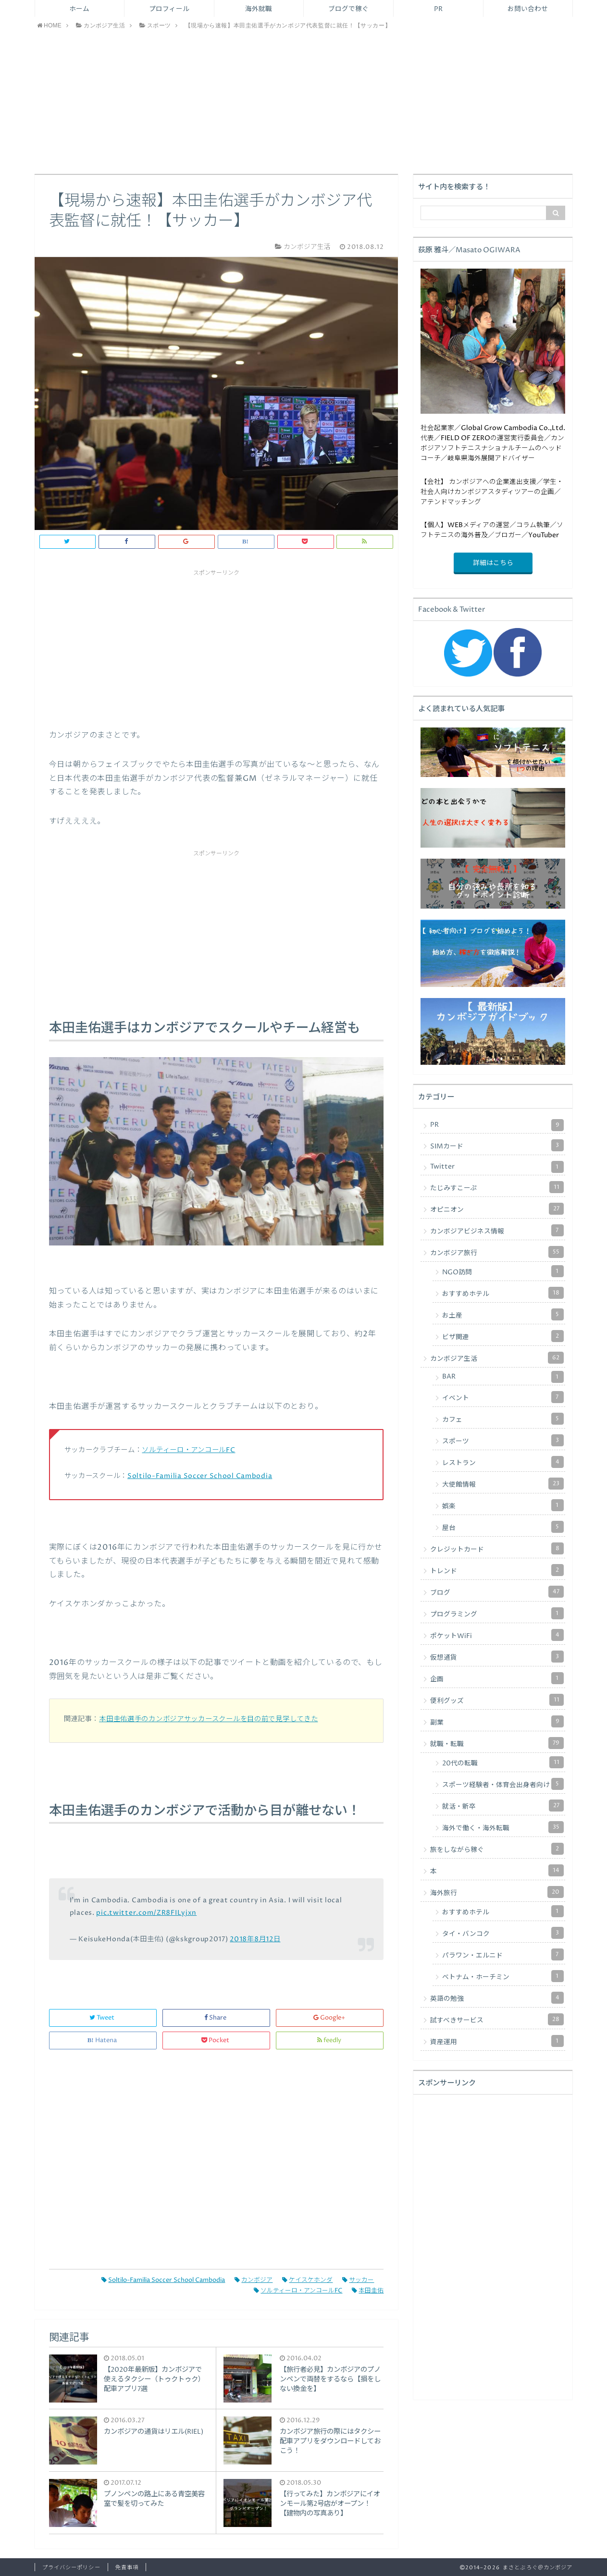 Image resolution: width=607 pixels, height=2576 pixels. I want to click on 大使館情報, so click(503, 1484).